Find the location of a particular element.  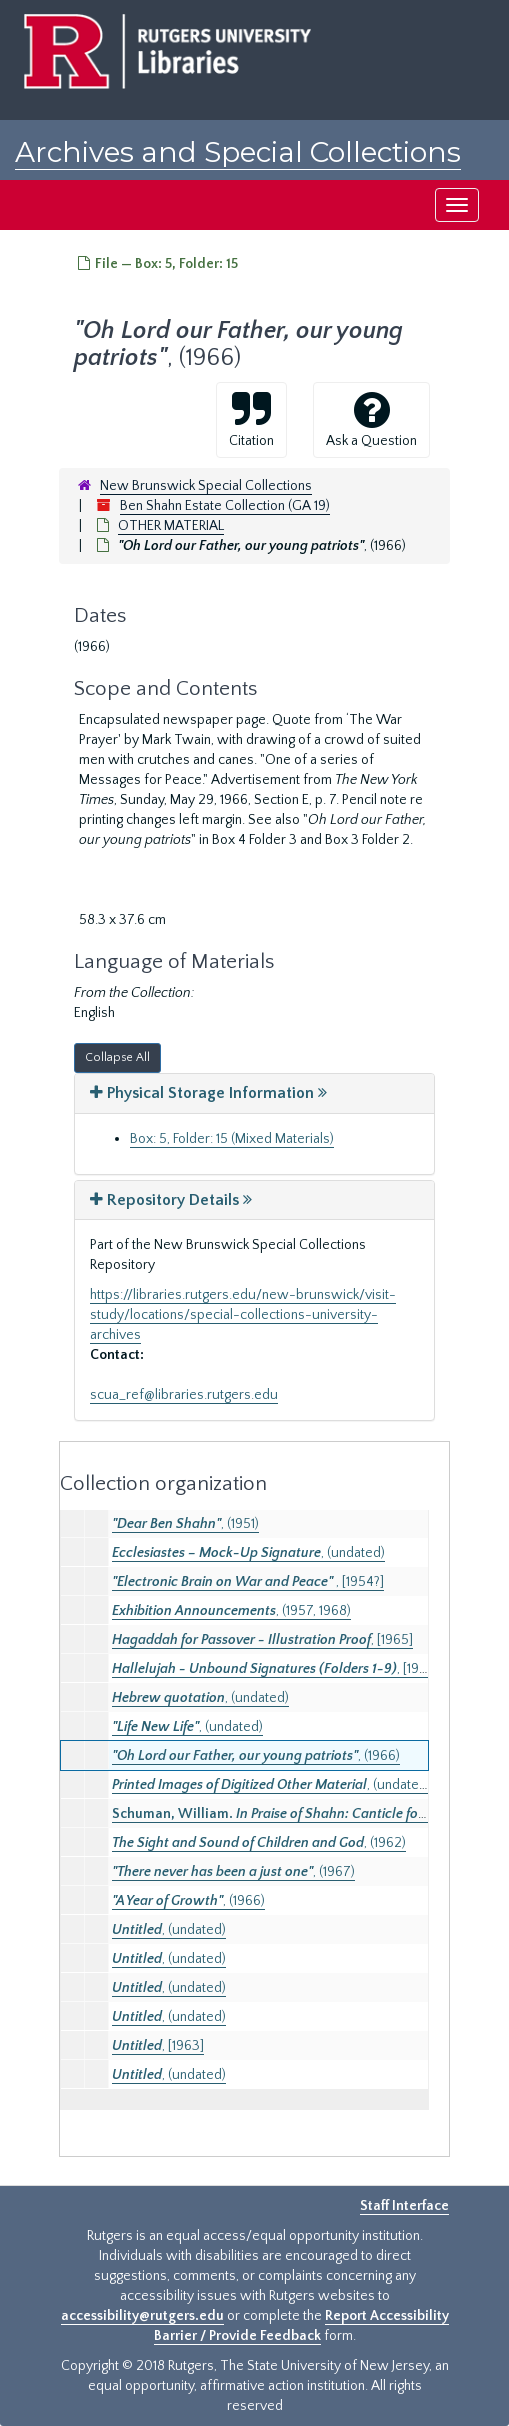

accessibility@rutgers.edu is located at coordinates (142, 2316).